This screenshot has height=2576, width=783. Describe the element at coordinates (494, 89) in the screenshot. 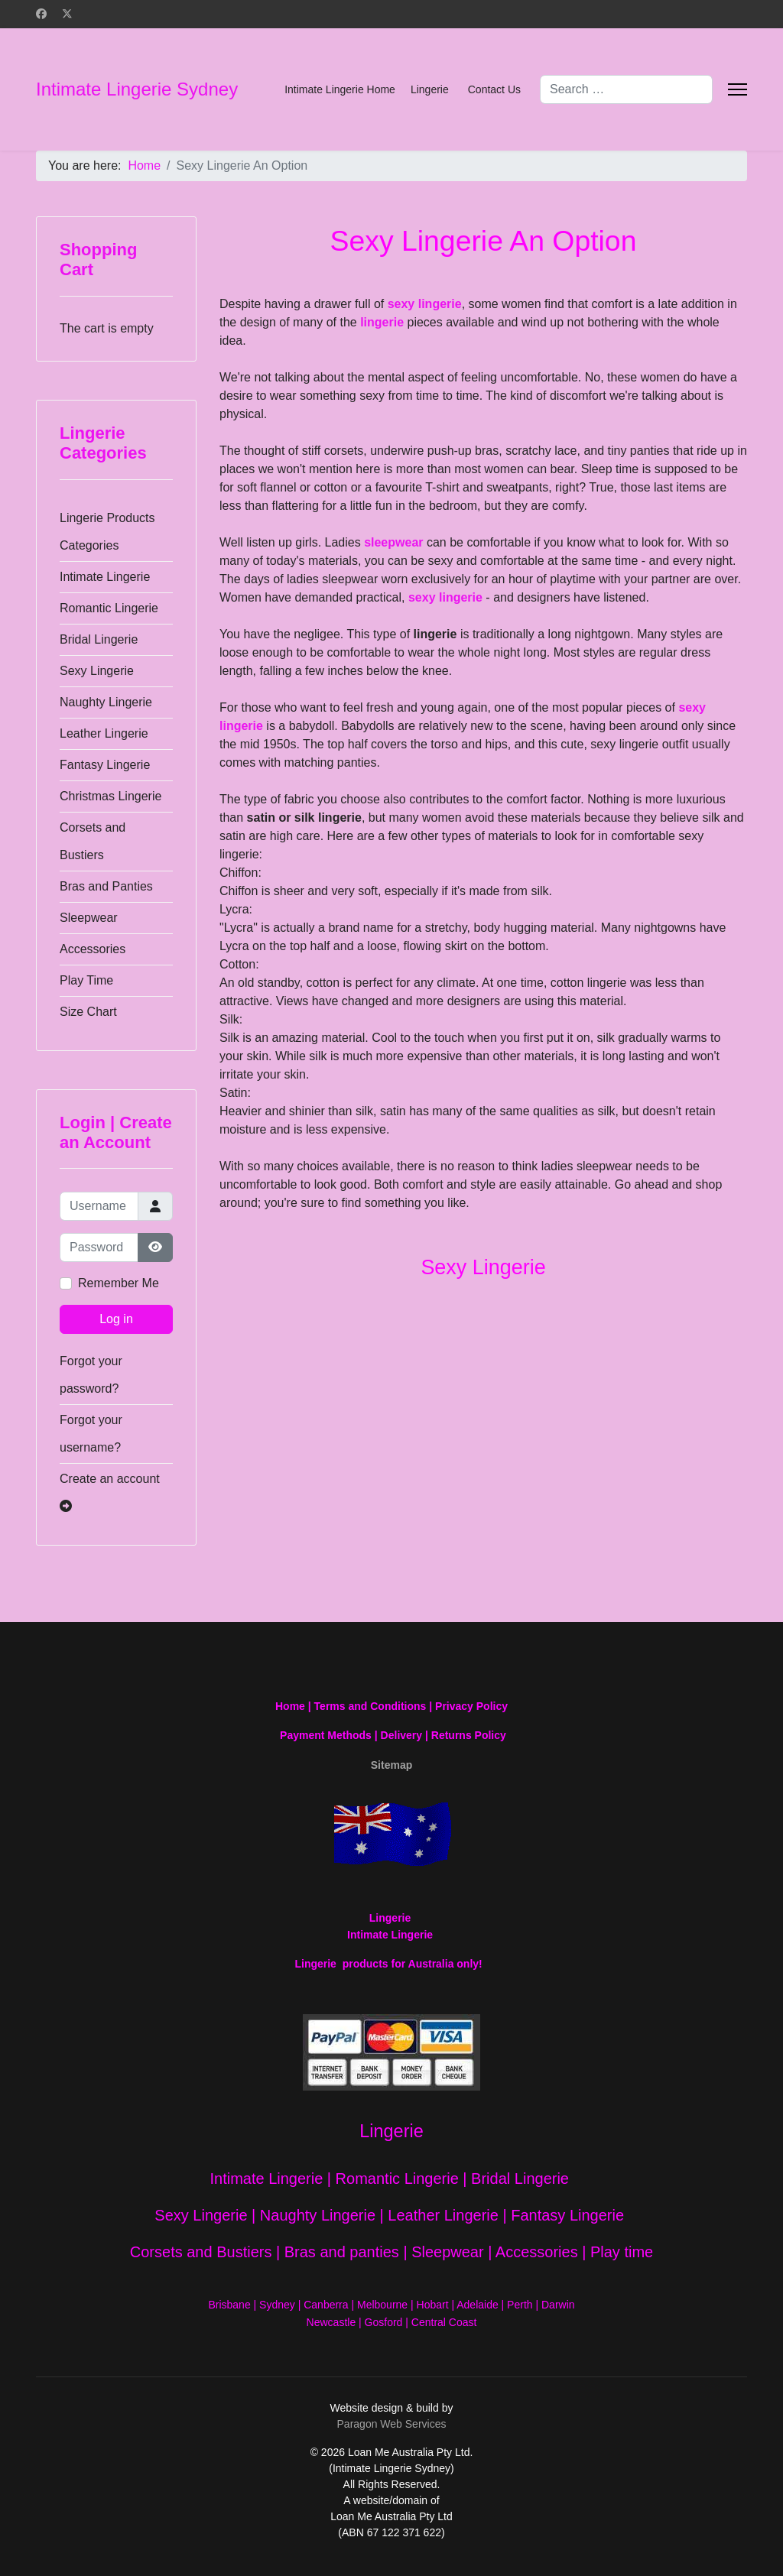

I see `Contact Us` at that location.